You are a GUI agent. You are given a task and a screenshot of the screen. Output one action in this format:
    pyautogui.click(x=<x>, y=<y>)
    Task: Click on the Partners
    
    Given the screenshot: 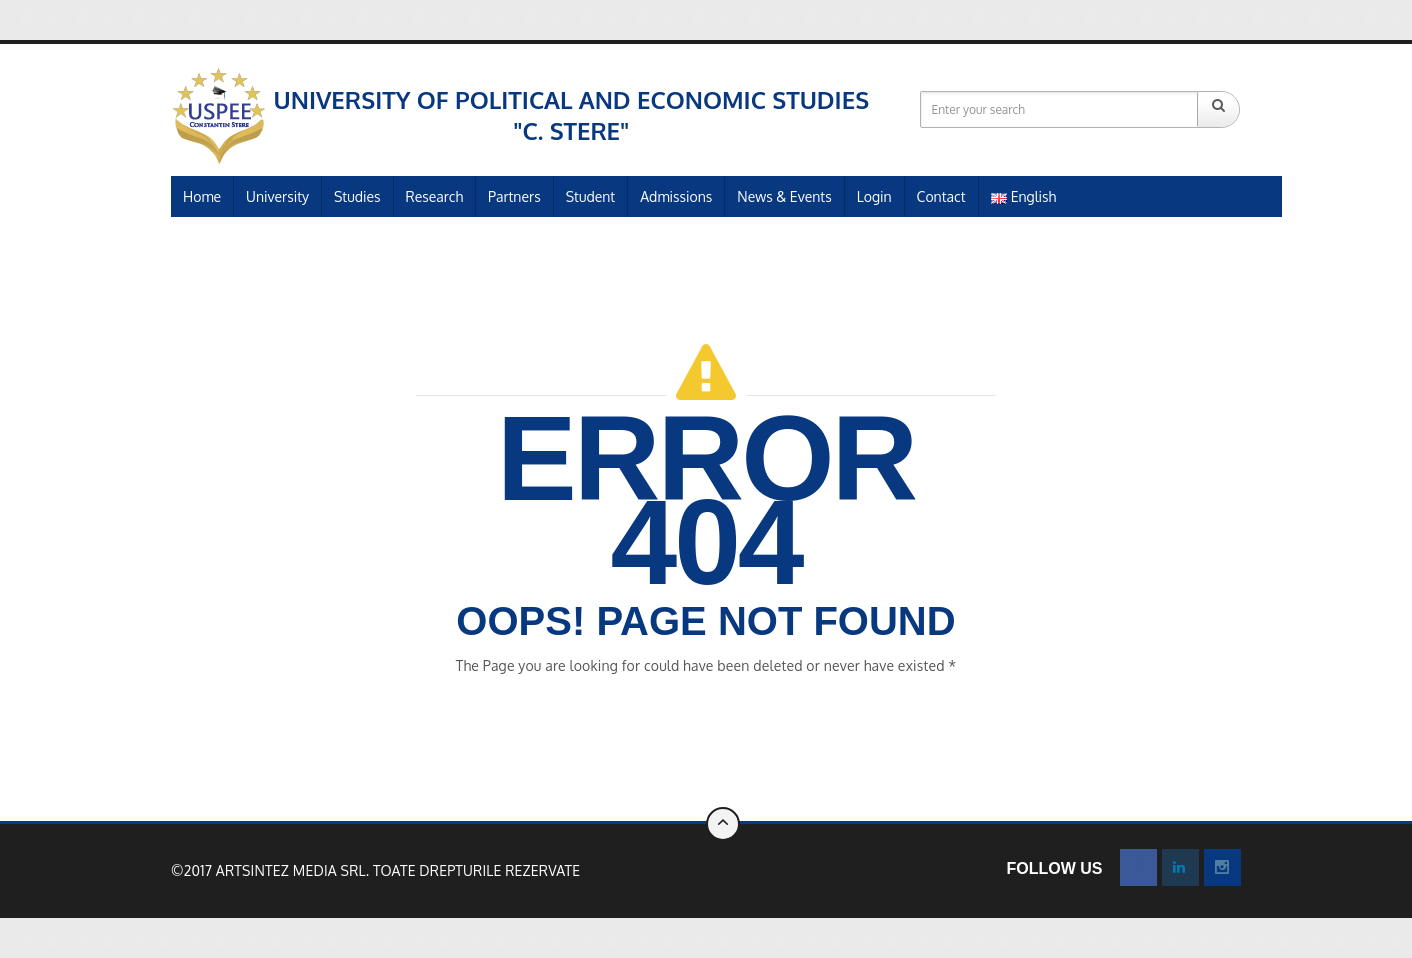 What is the action you would take?
    pyautogui.click(x=514, y=196)
    